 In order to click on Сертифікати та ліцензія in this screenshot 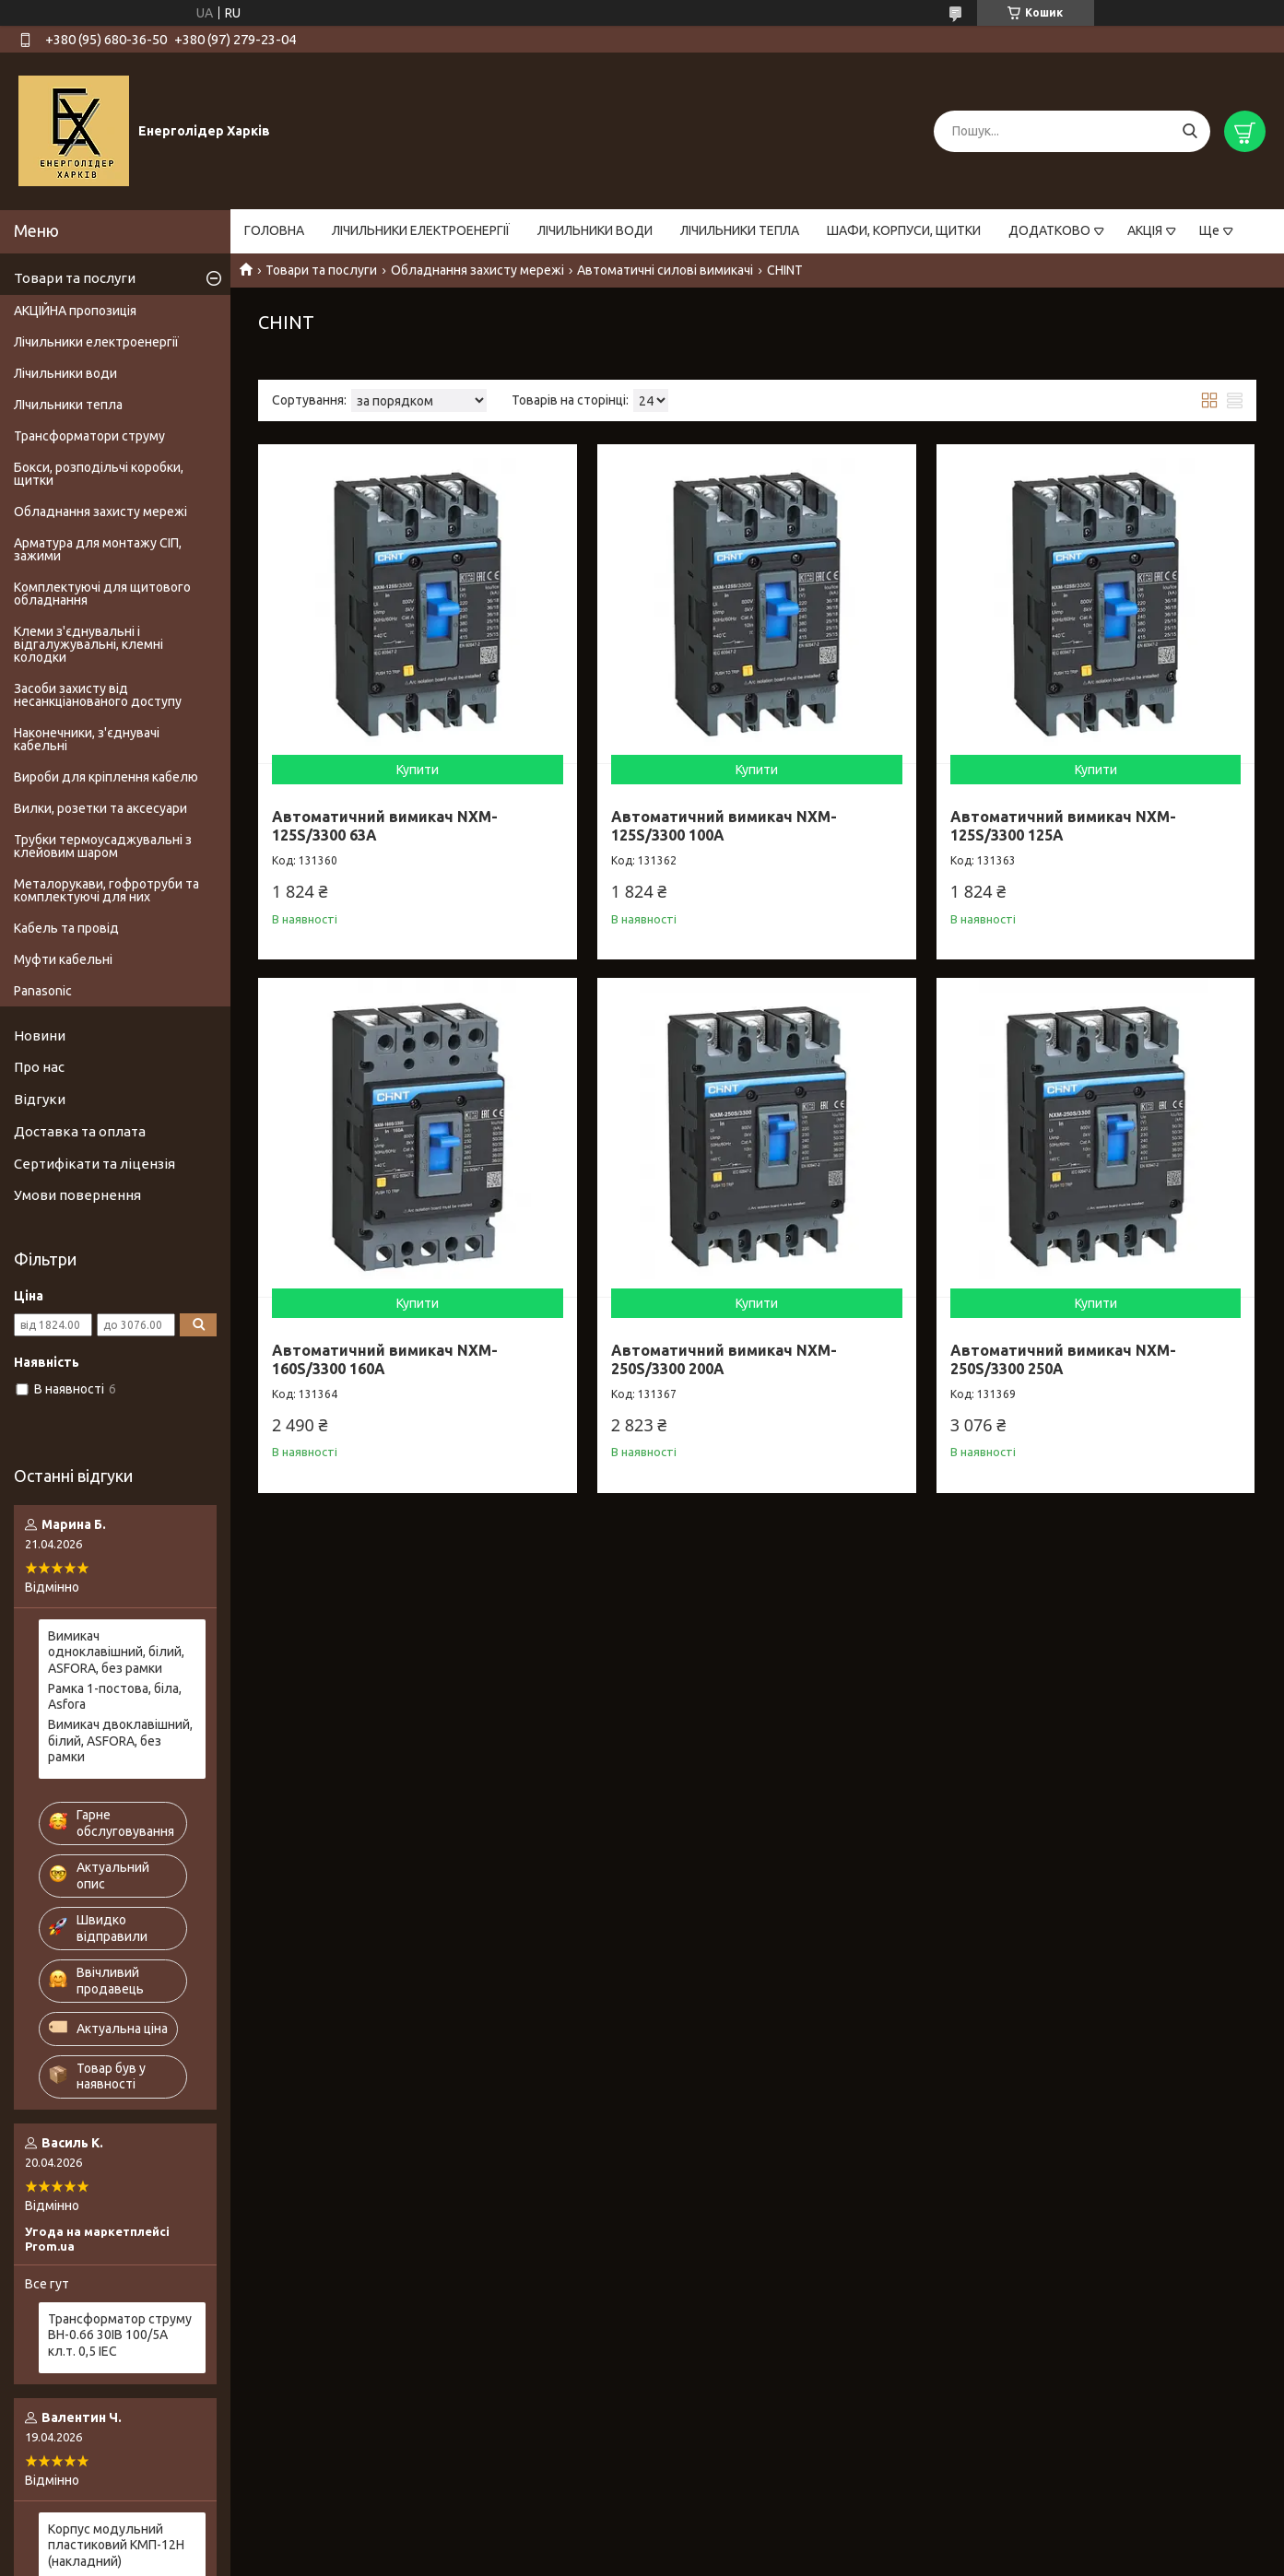, I will do `click(94, 1163)`.